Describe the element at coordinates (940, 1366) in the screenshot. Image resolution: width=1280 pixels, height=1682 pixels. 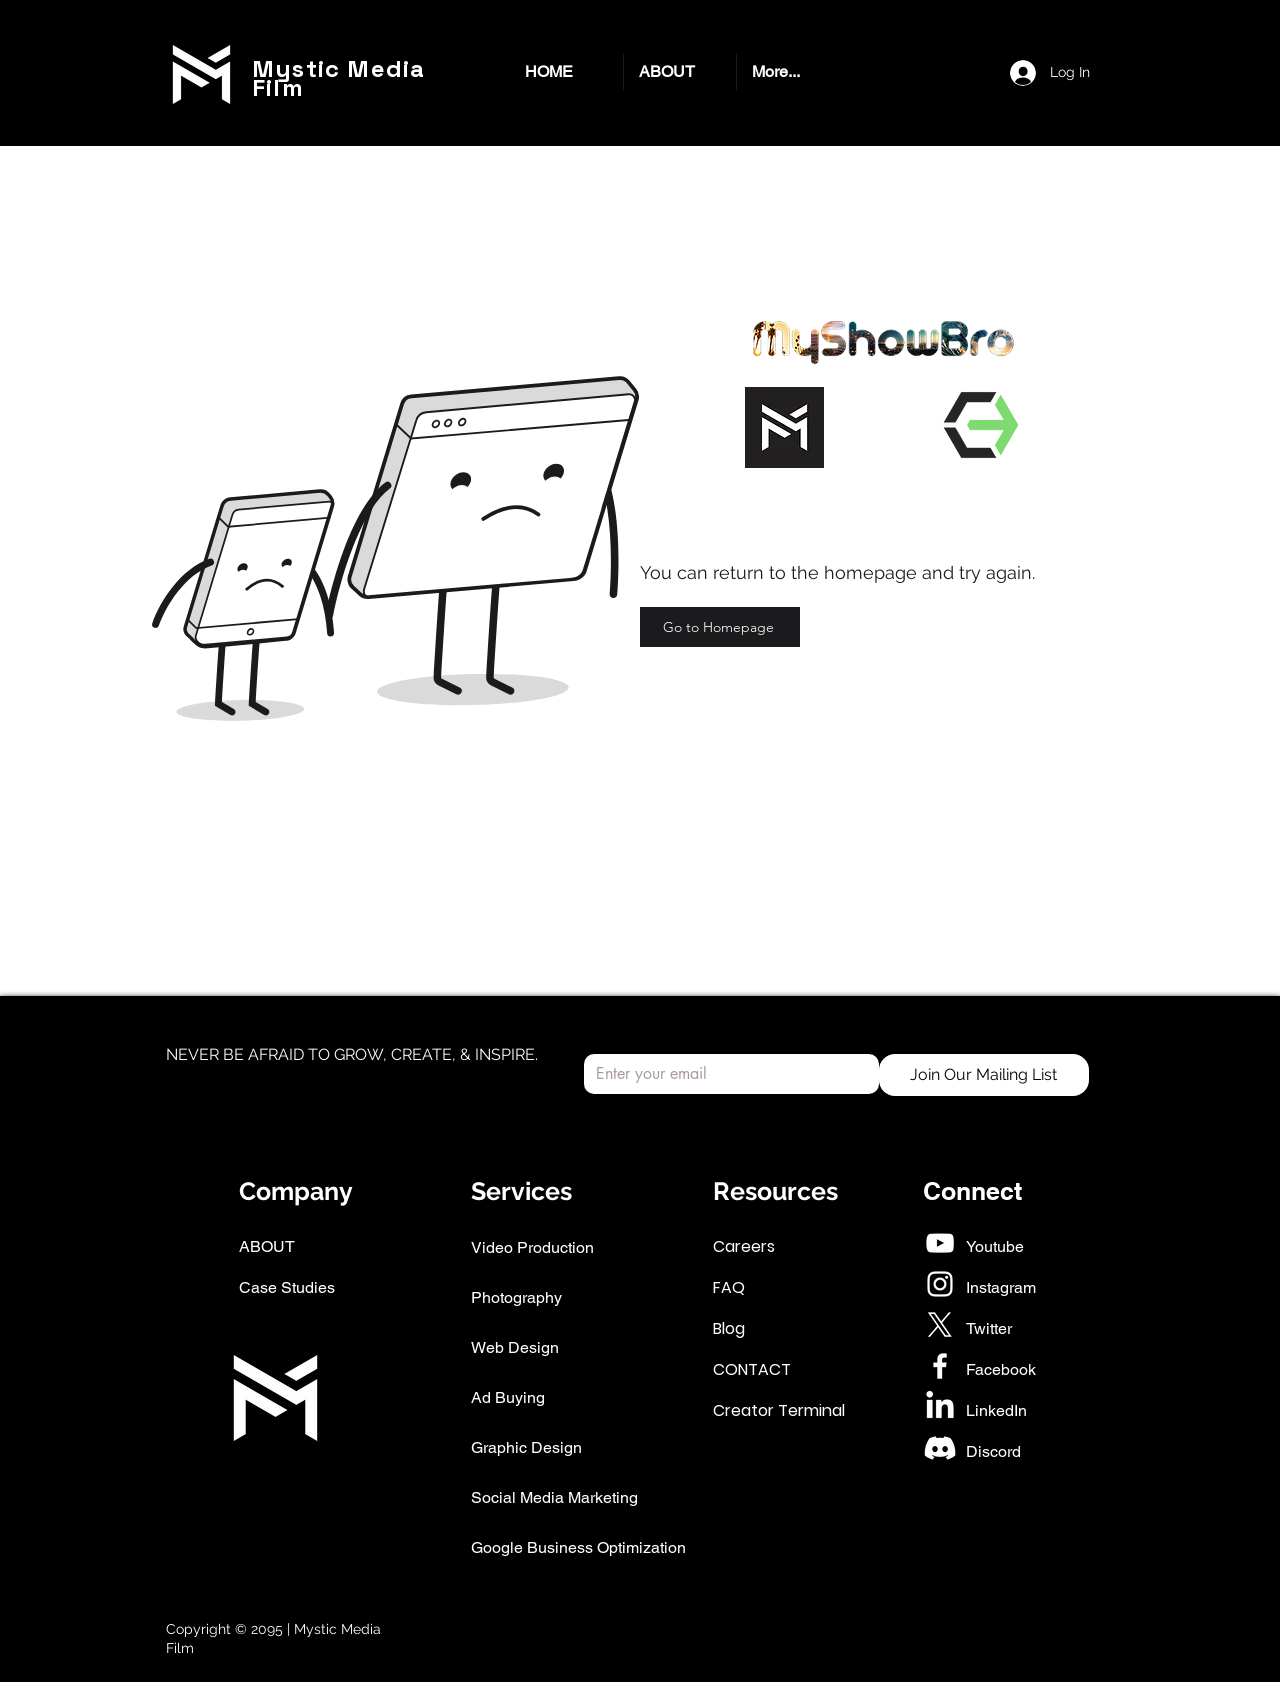
I see `[White Facebook Icon]` at that location.